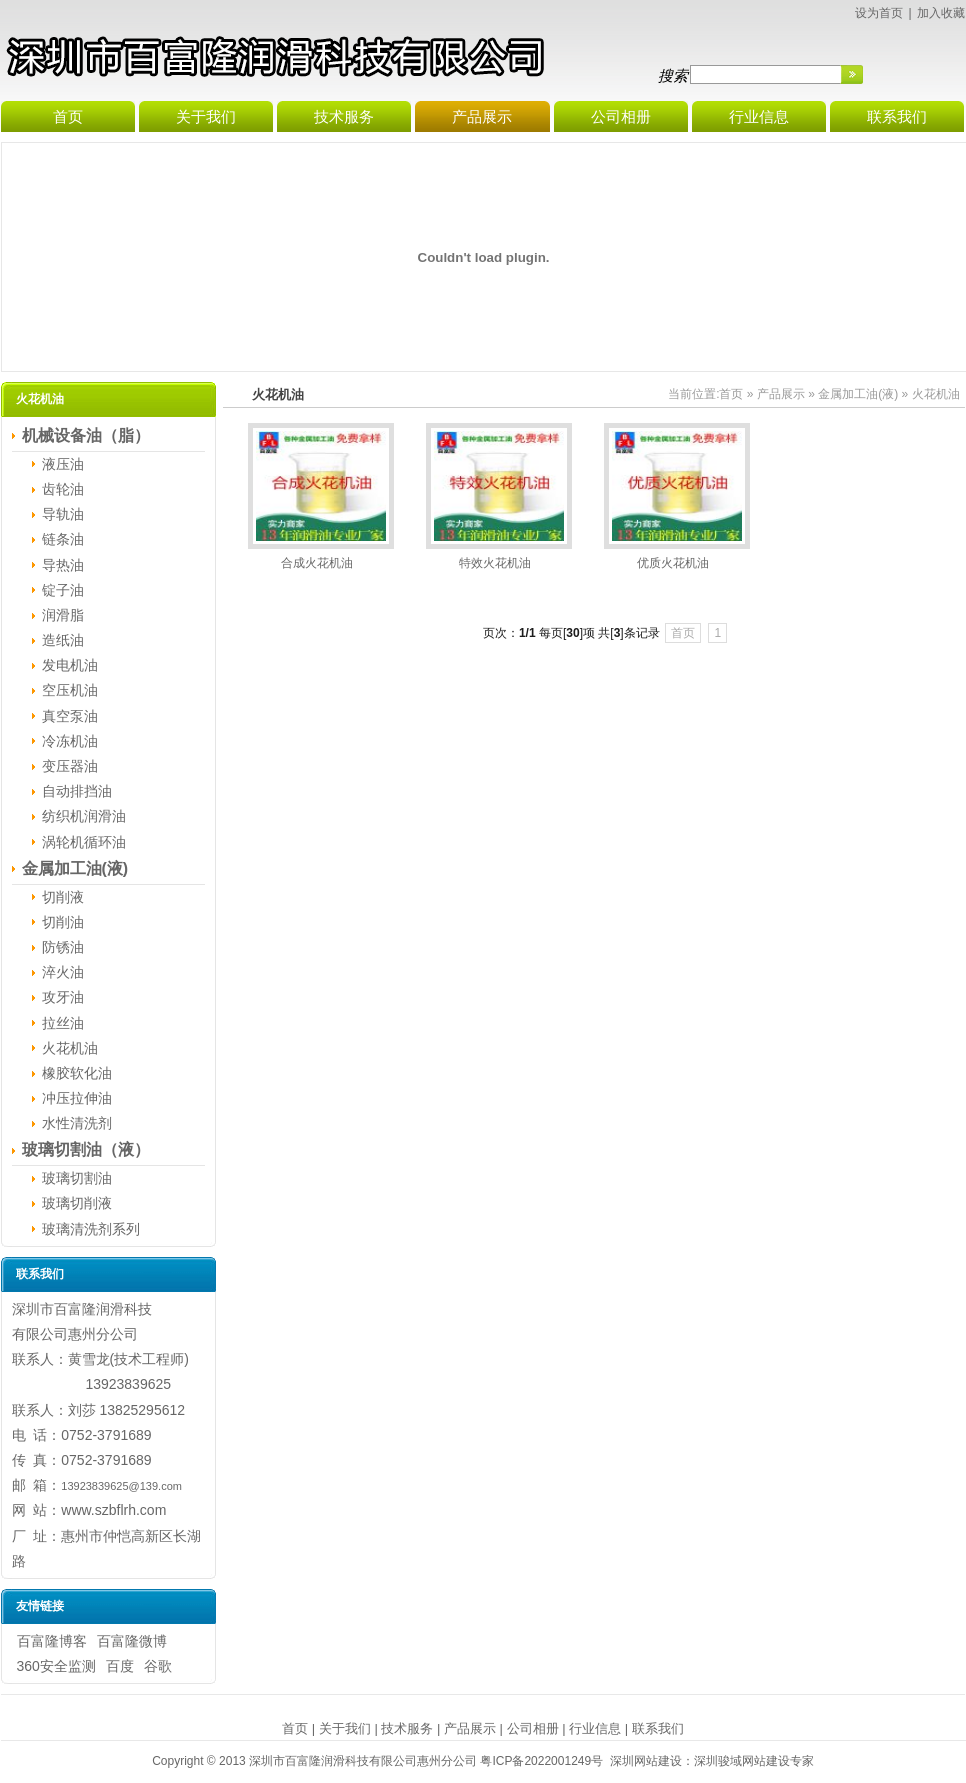 This screenshot has width=966, height=1783. I want to click on 首页, so click(731, 394).